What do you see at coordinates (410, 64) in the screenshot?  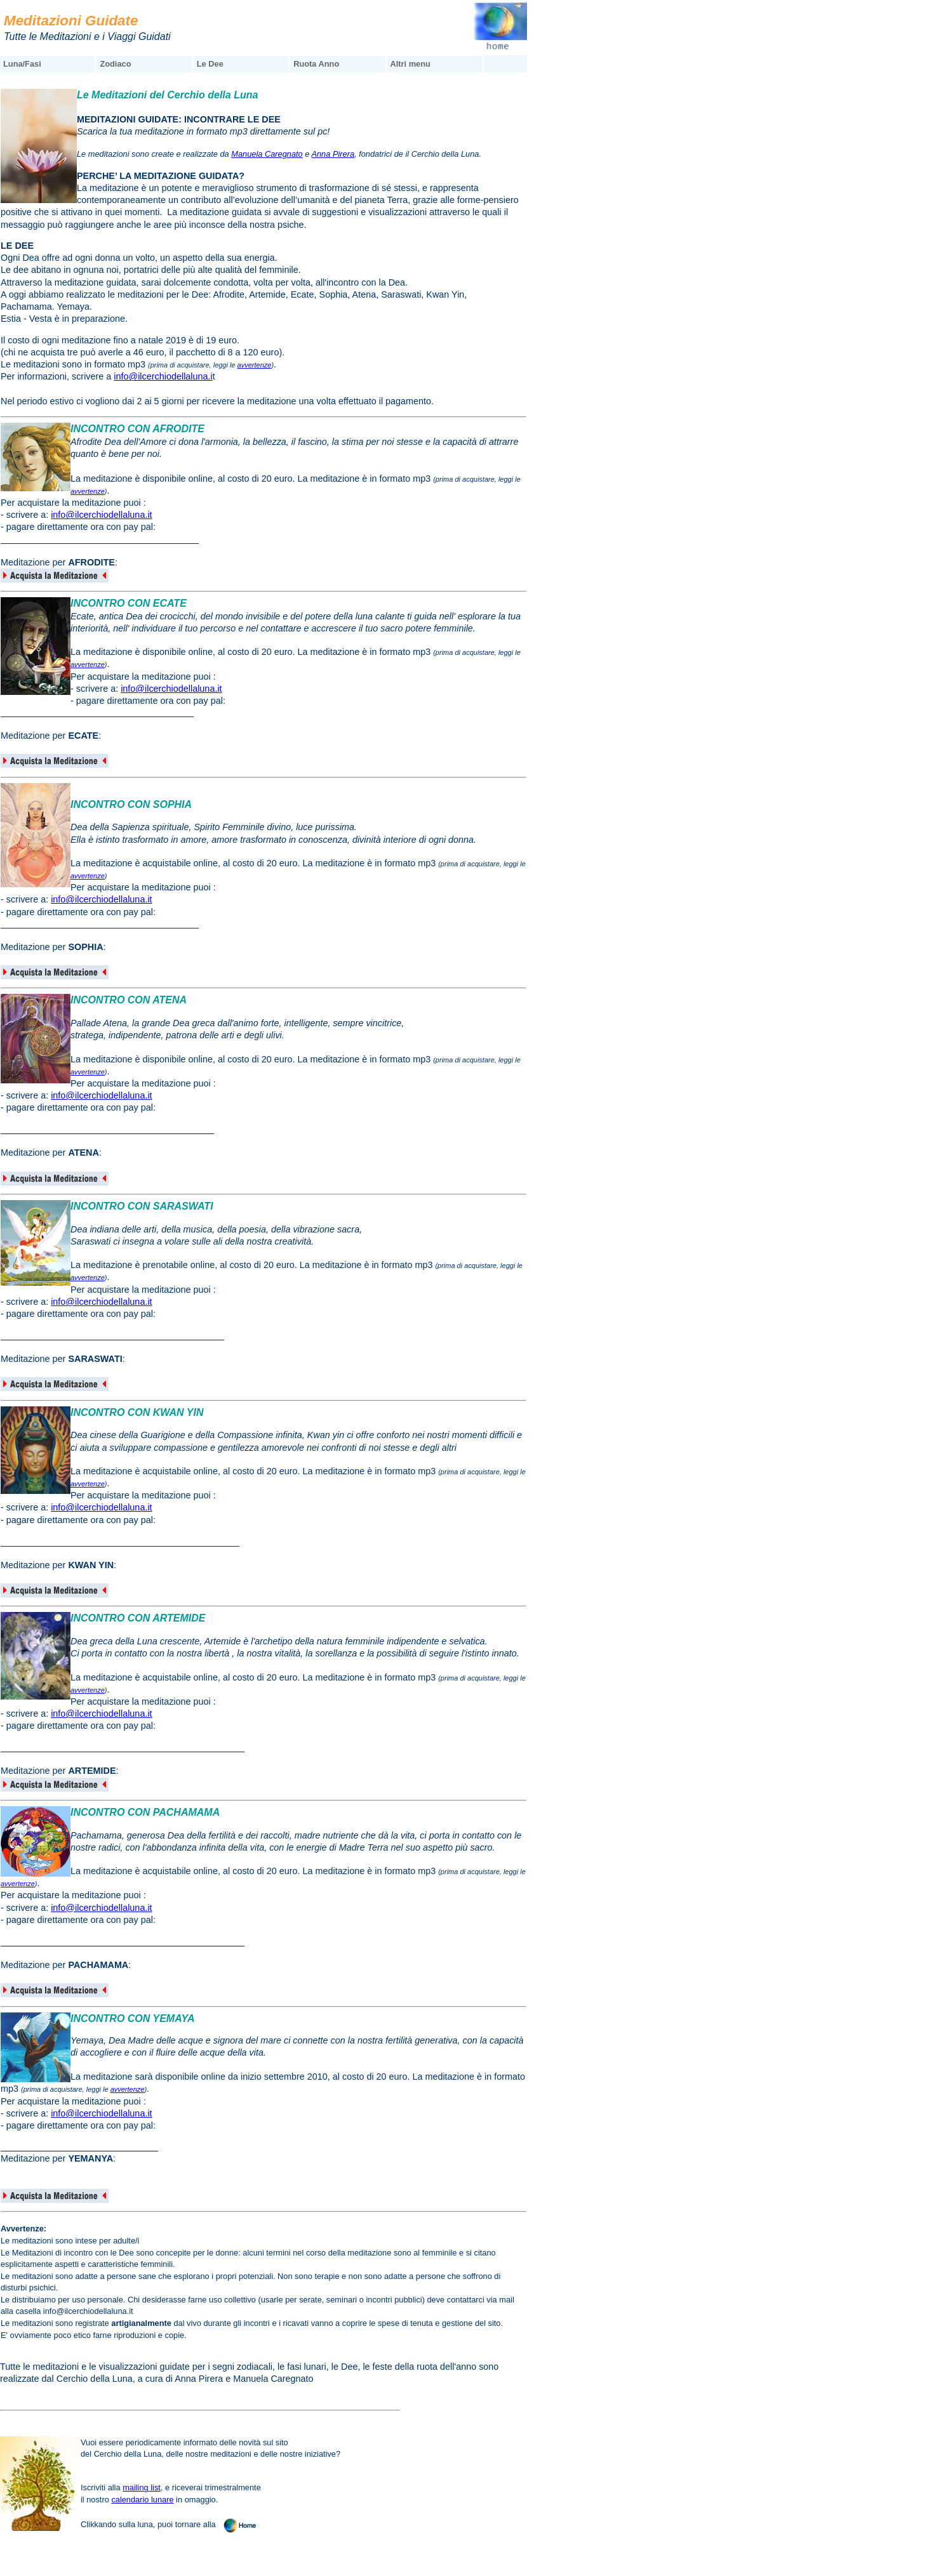 I see `Altri menu` at bounding box center [410, 64].